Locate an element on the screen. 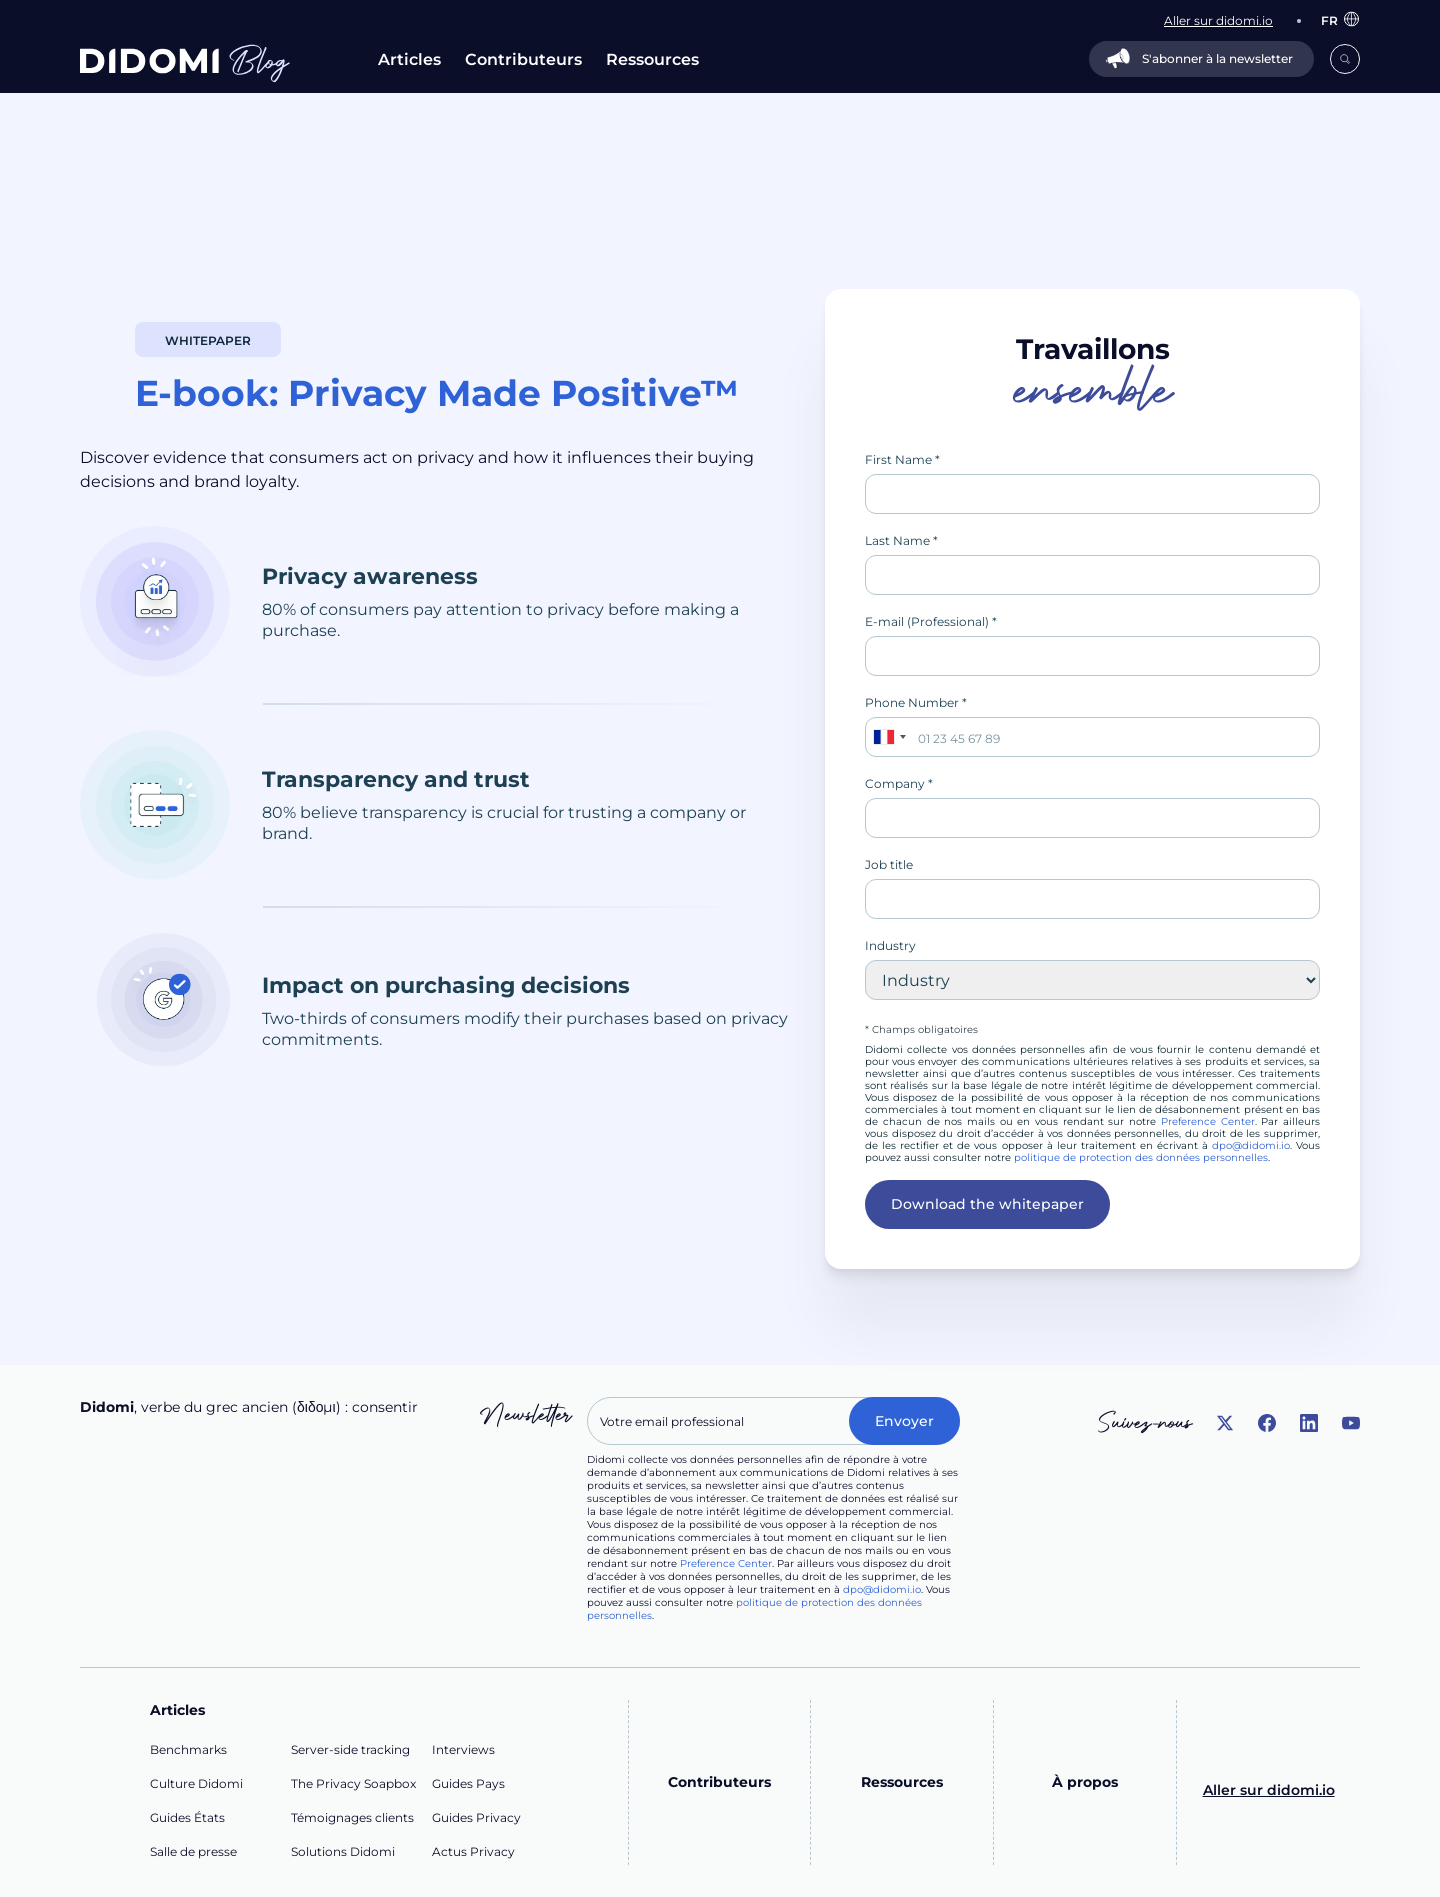  Last Name * is located at coordinates (901, 540).